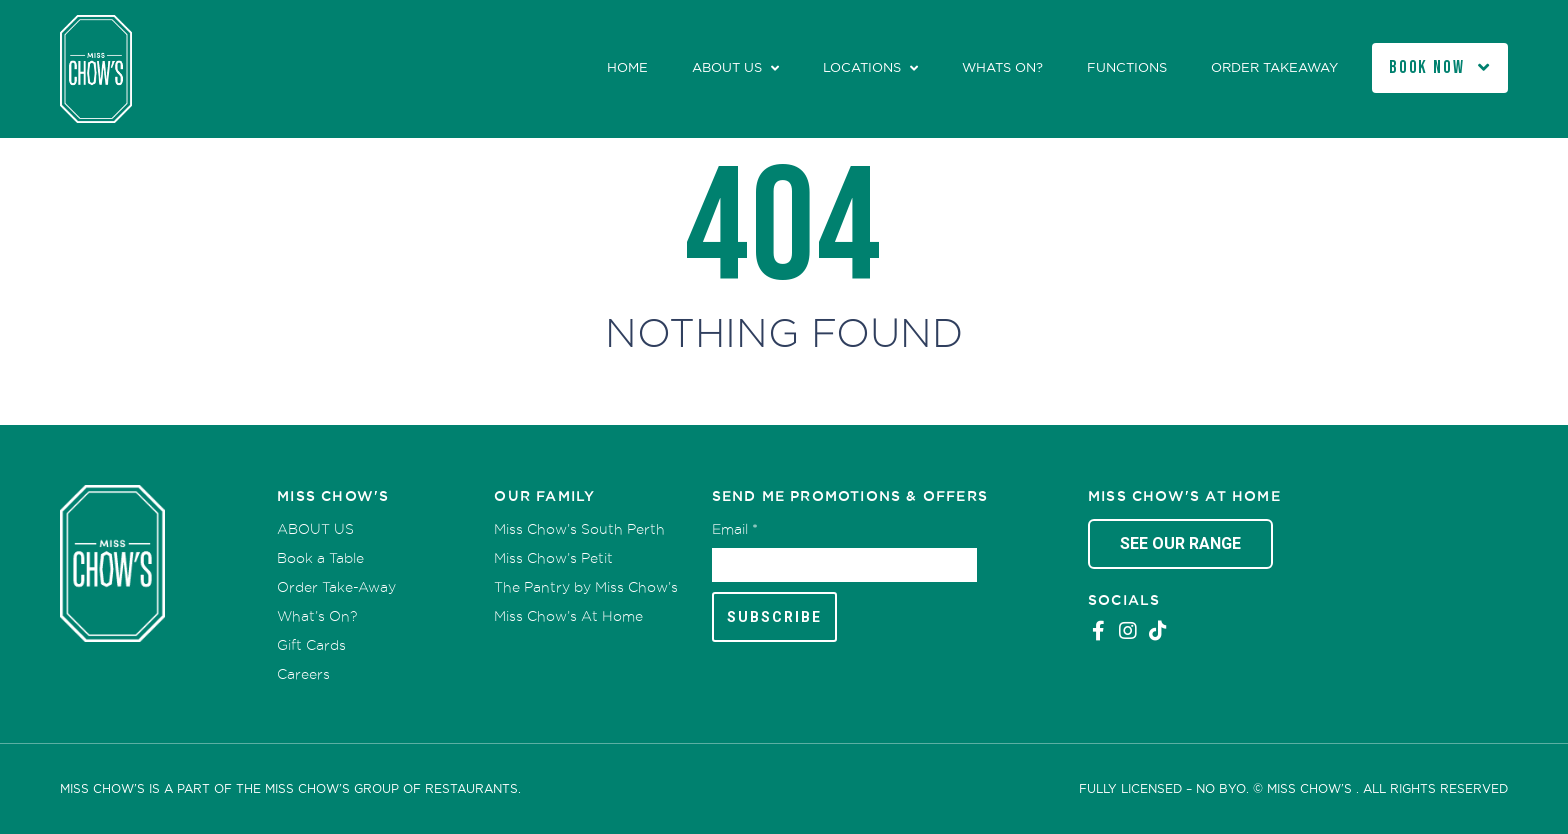 The width and height of the screenshot is (1568, 834). Describe the element at coordinates (579, 529) in the screenshot. I see `Miss Chow’s South Perth` at that location.